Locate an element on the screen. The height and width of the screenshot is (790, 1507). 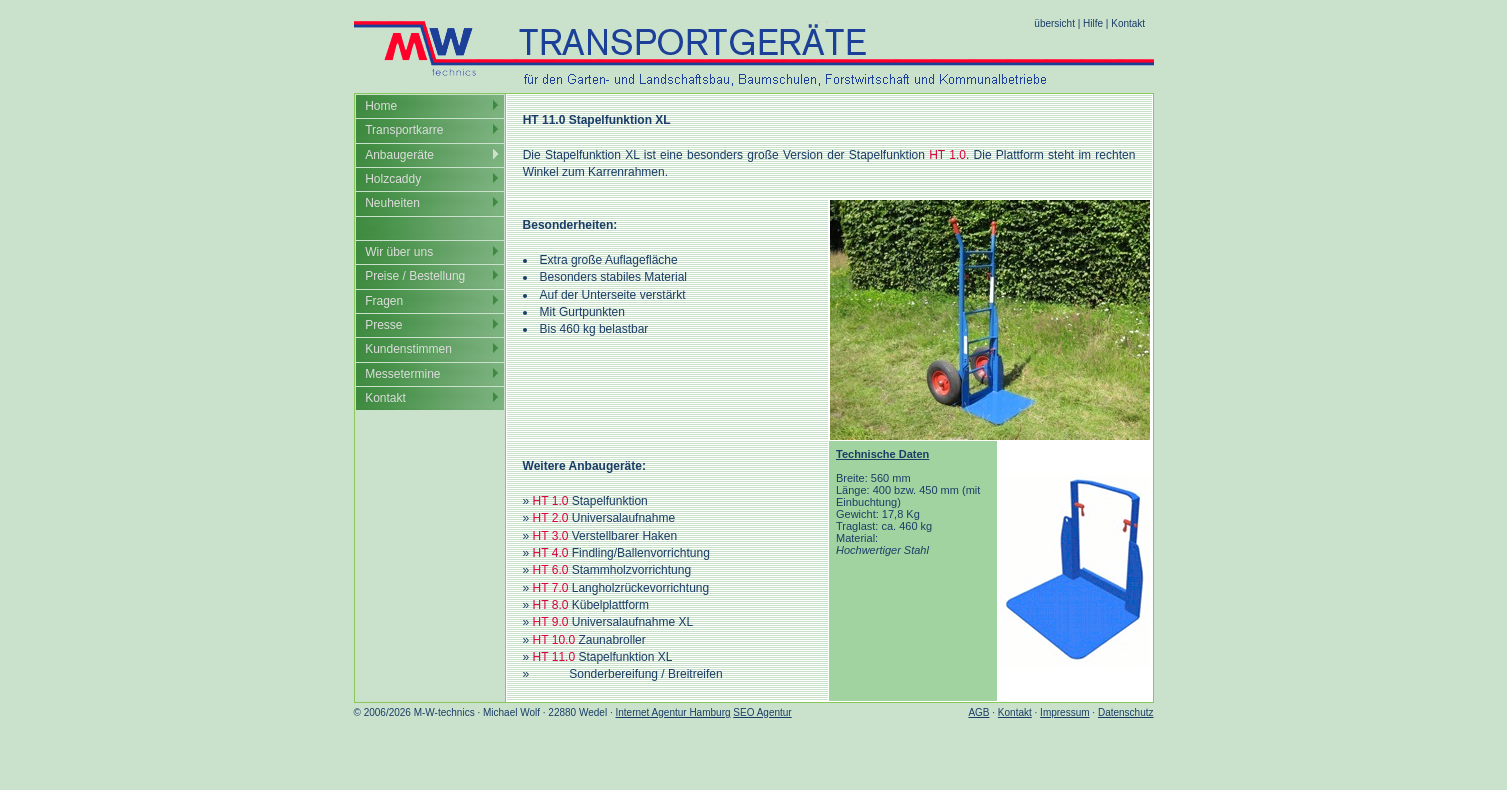
HT 9.0 is located at coordinates (551, 622).